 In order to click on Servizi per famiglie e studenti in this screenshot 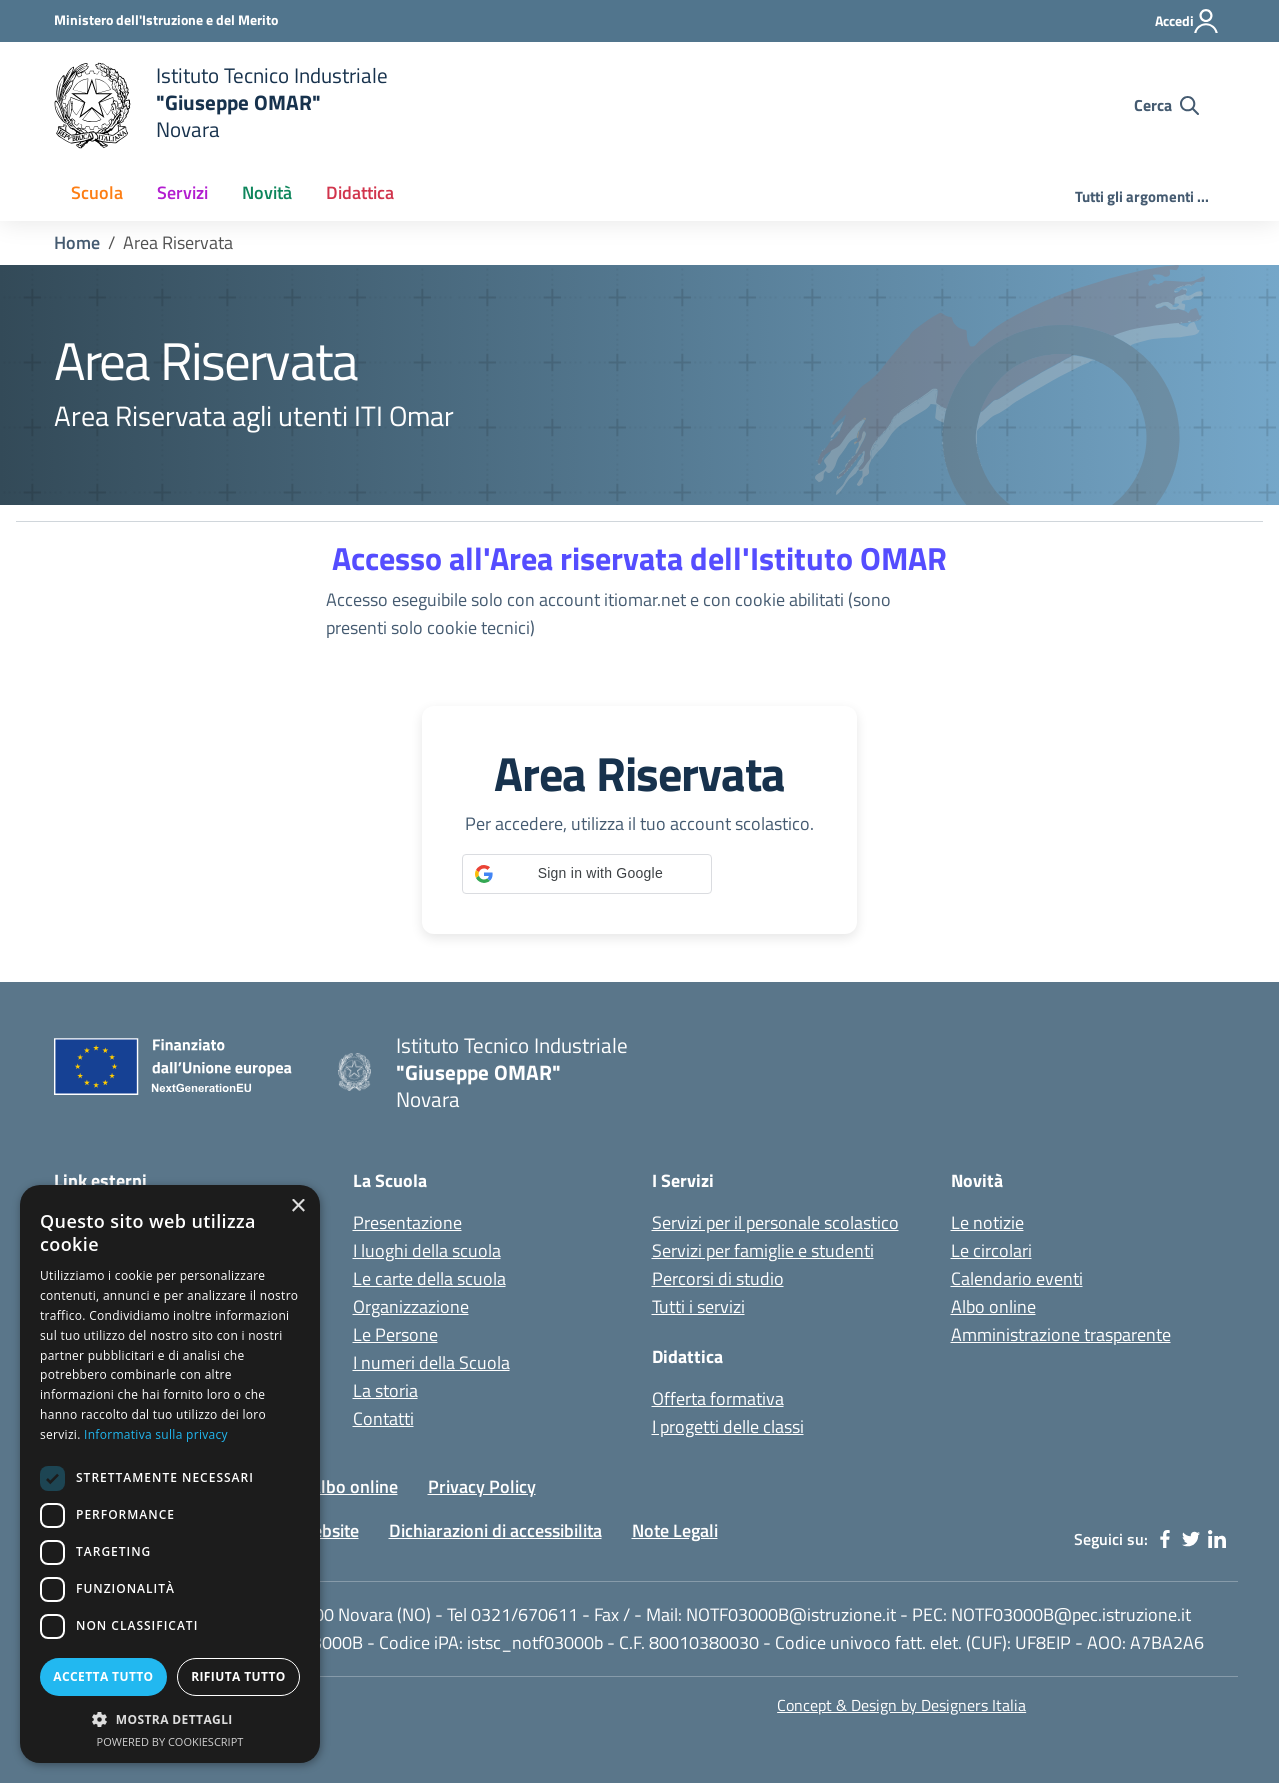, I will do `click(763, 1250)`.